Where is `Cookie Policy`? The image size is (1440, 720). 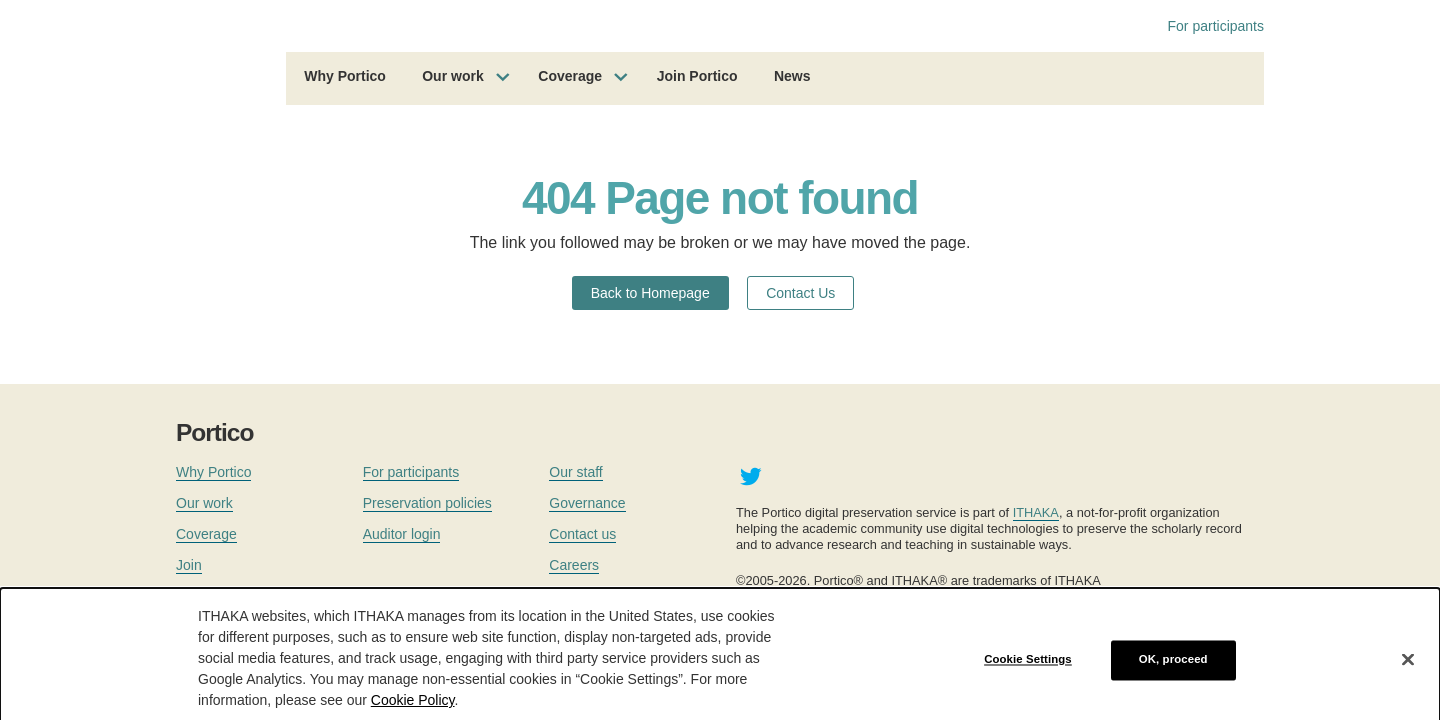 Cookie Policy is located at coordinates (413, 711).